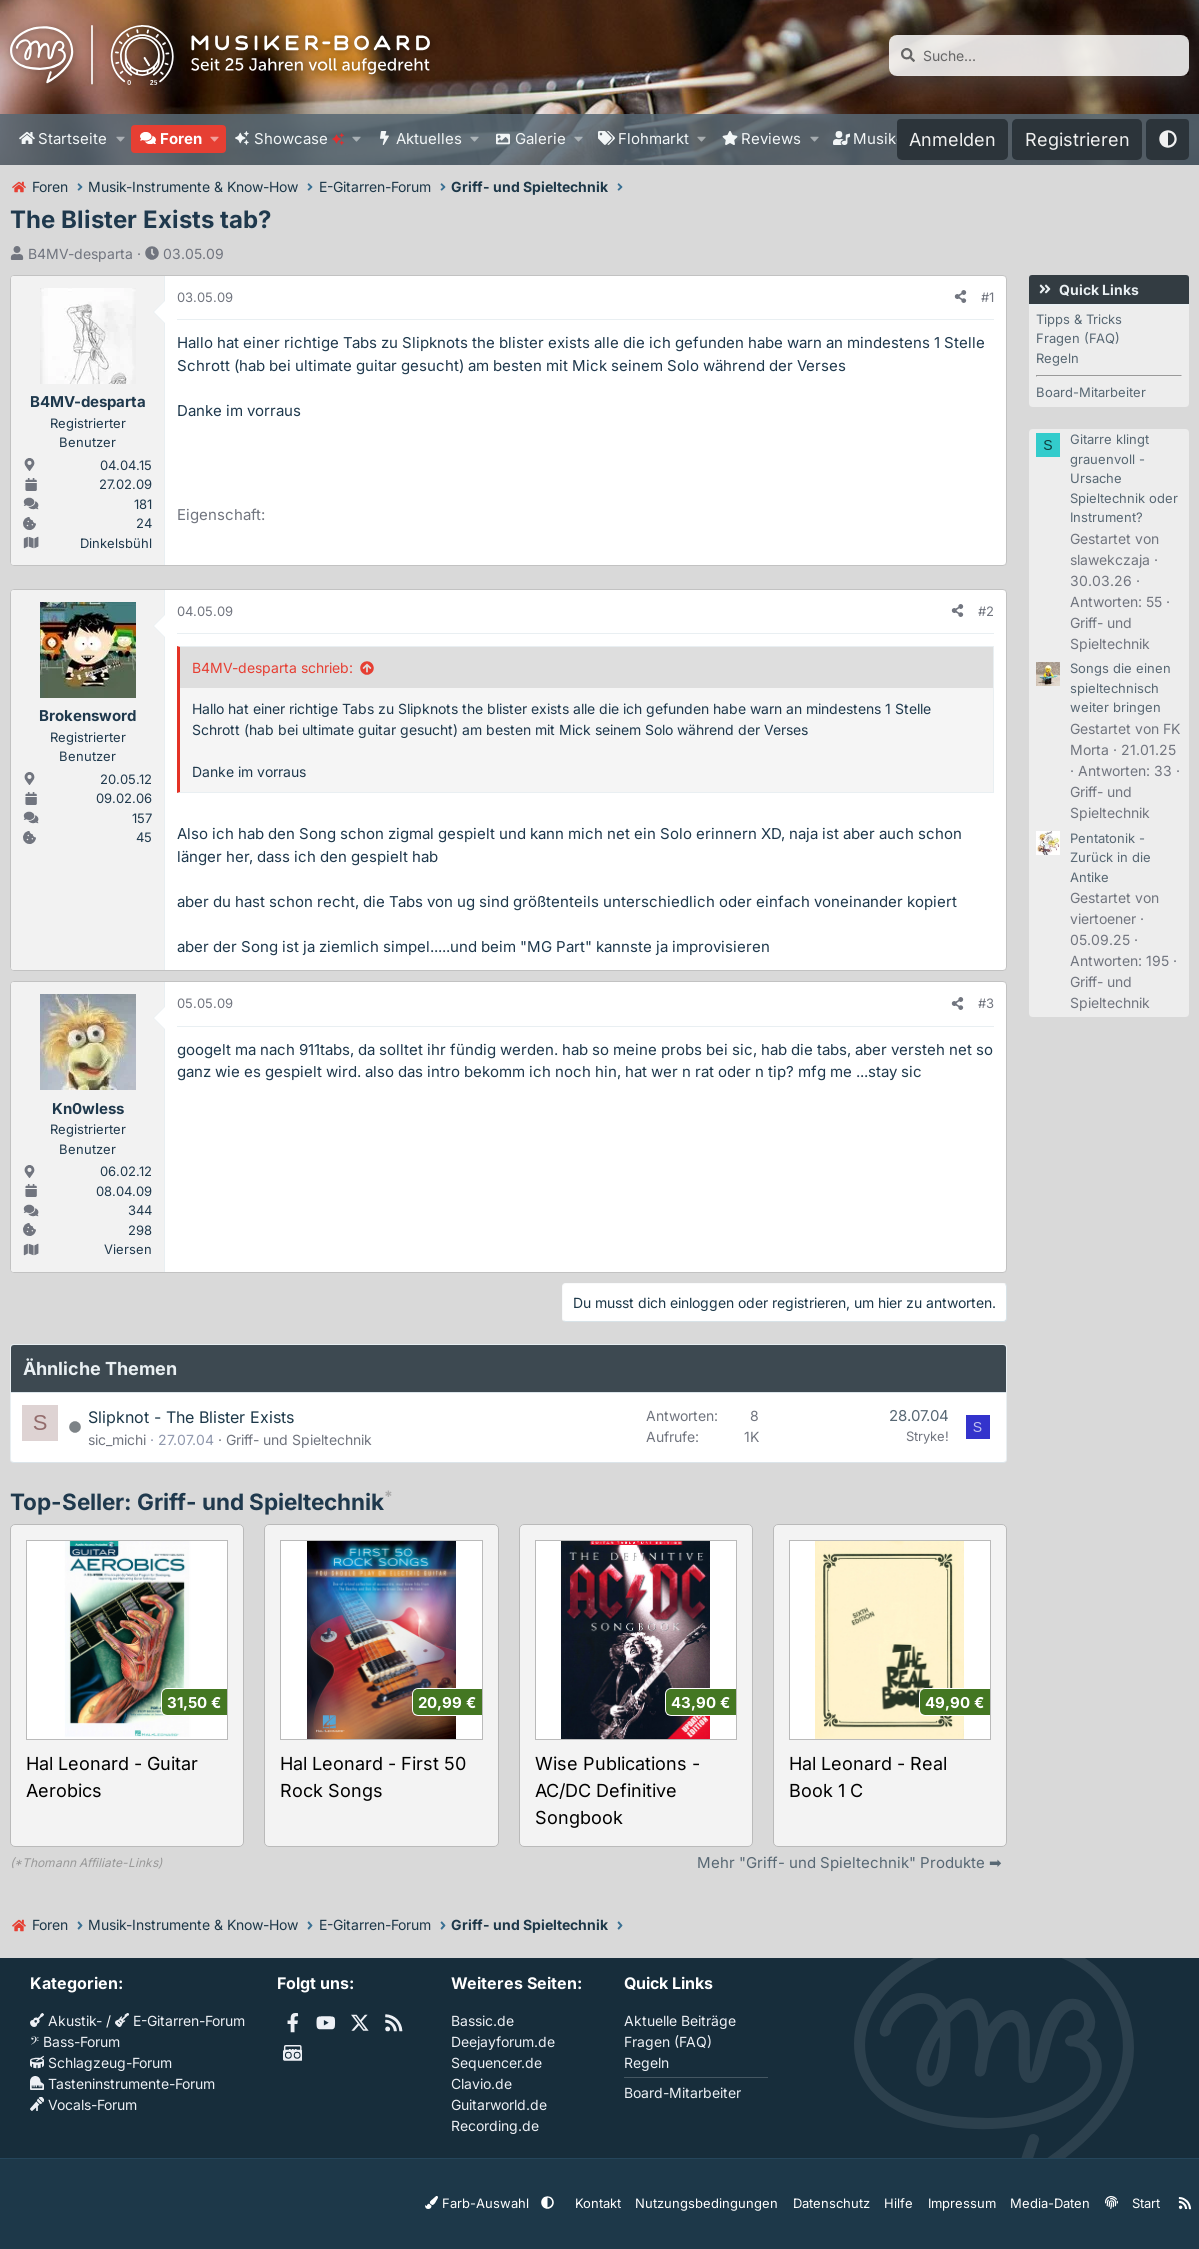 The height and width of the screenshot is (2249, 1199). What do you see at coordinates (517, 2202) in the screenshot?
I see `Farb-Auswahl` at bounding box center [517, 2202].